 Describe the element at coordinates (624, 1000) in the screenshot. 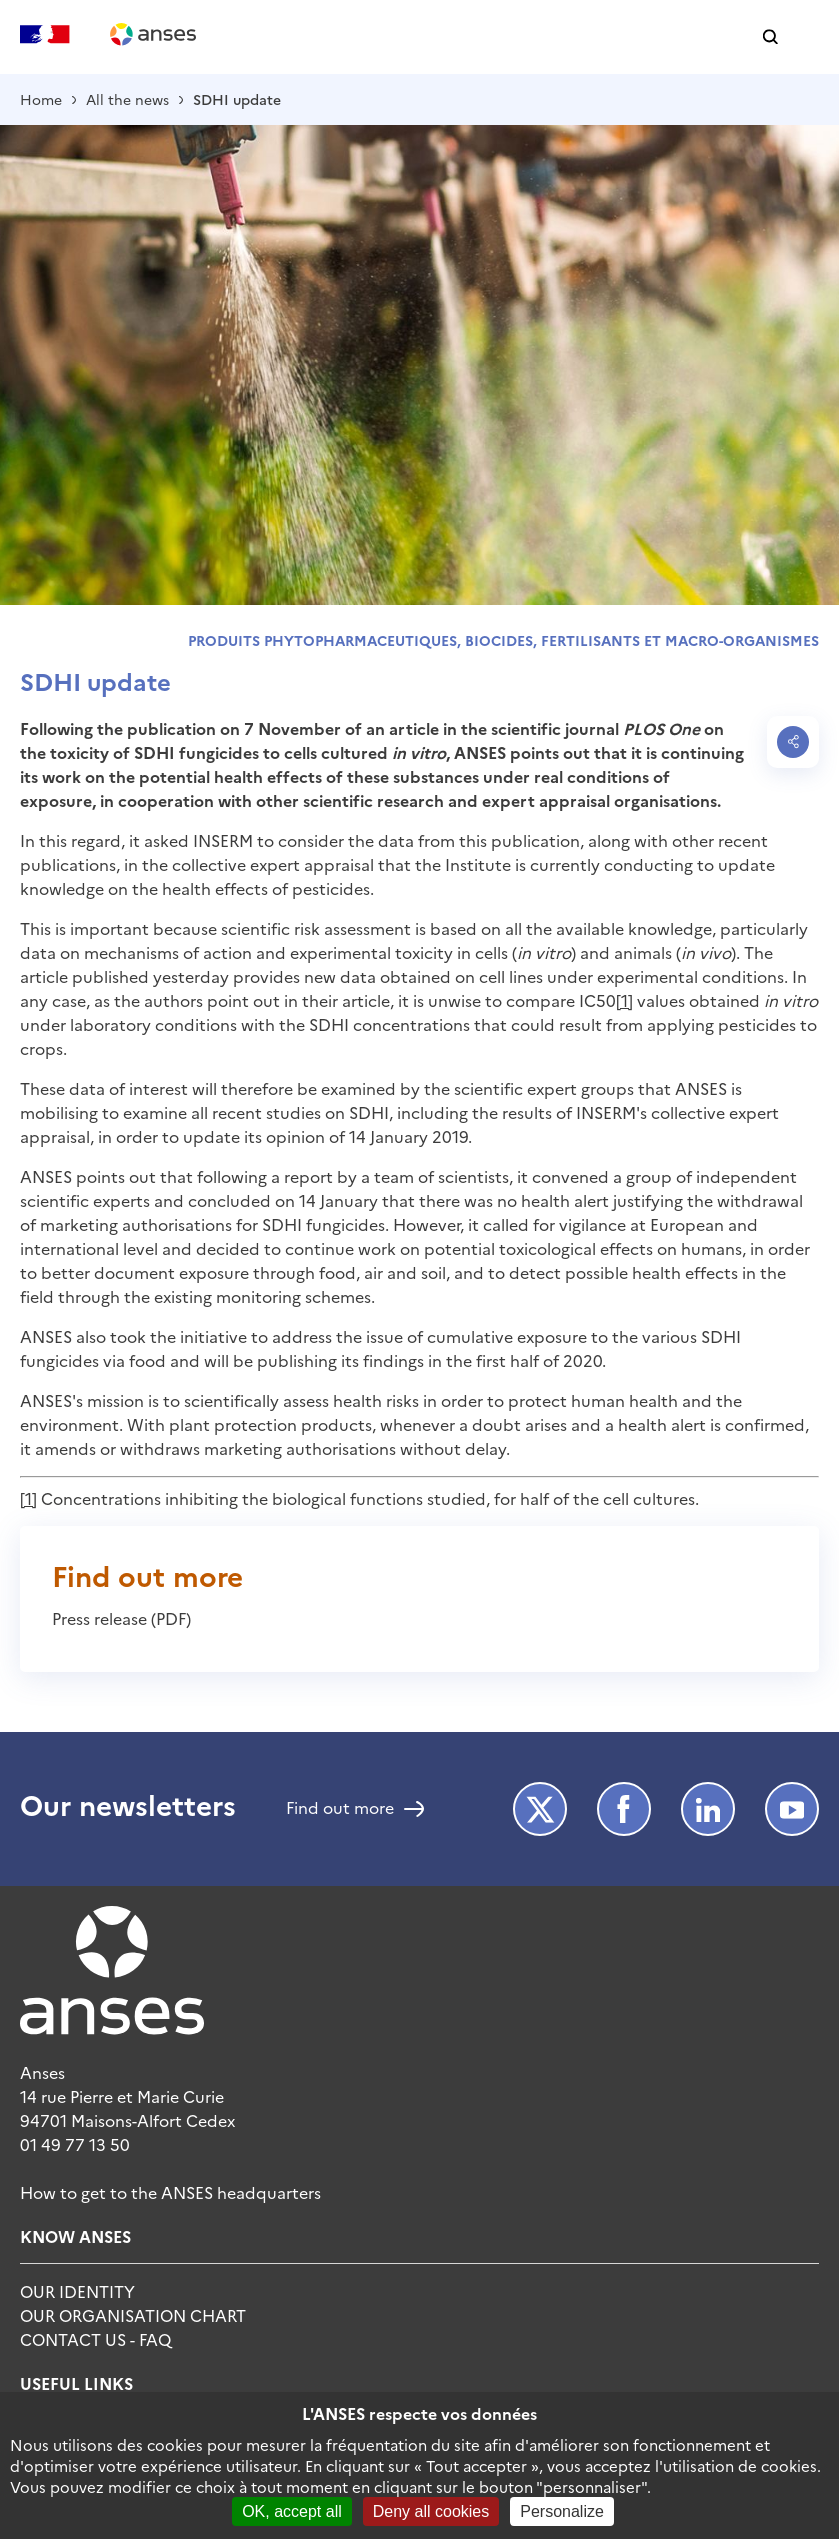

I see `[1]` at that location.